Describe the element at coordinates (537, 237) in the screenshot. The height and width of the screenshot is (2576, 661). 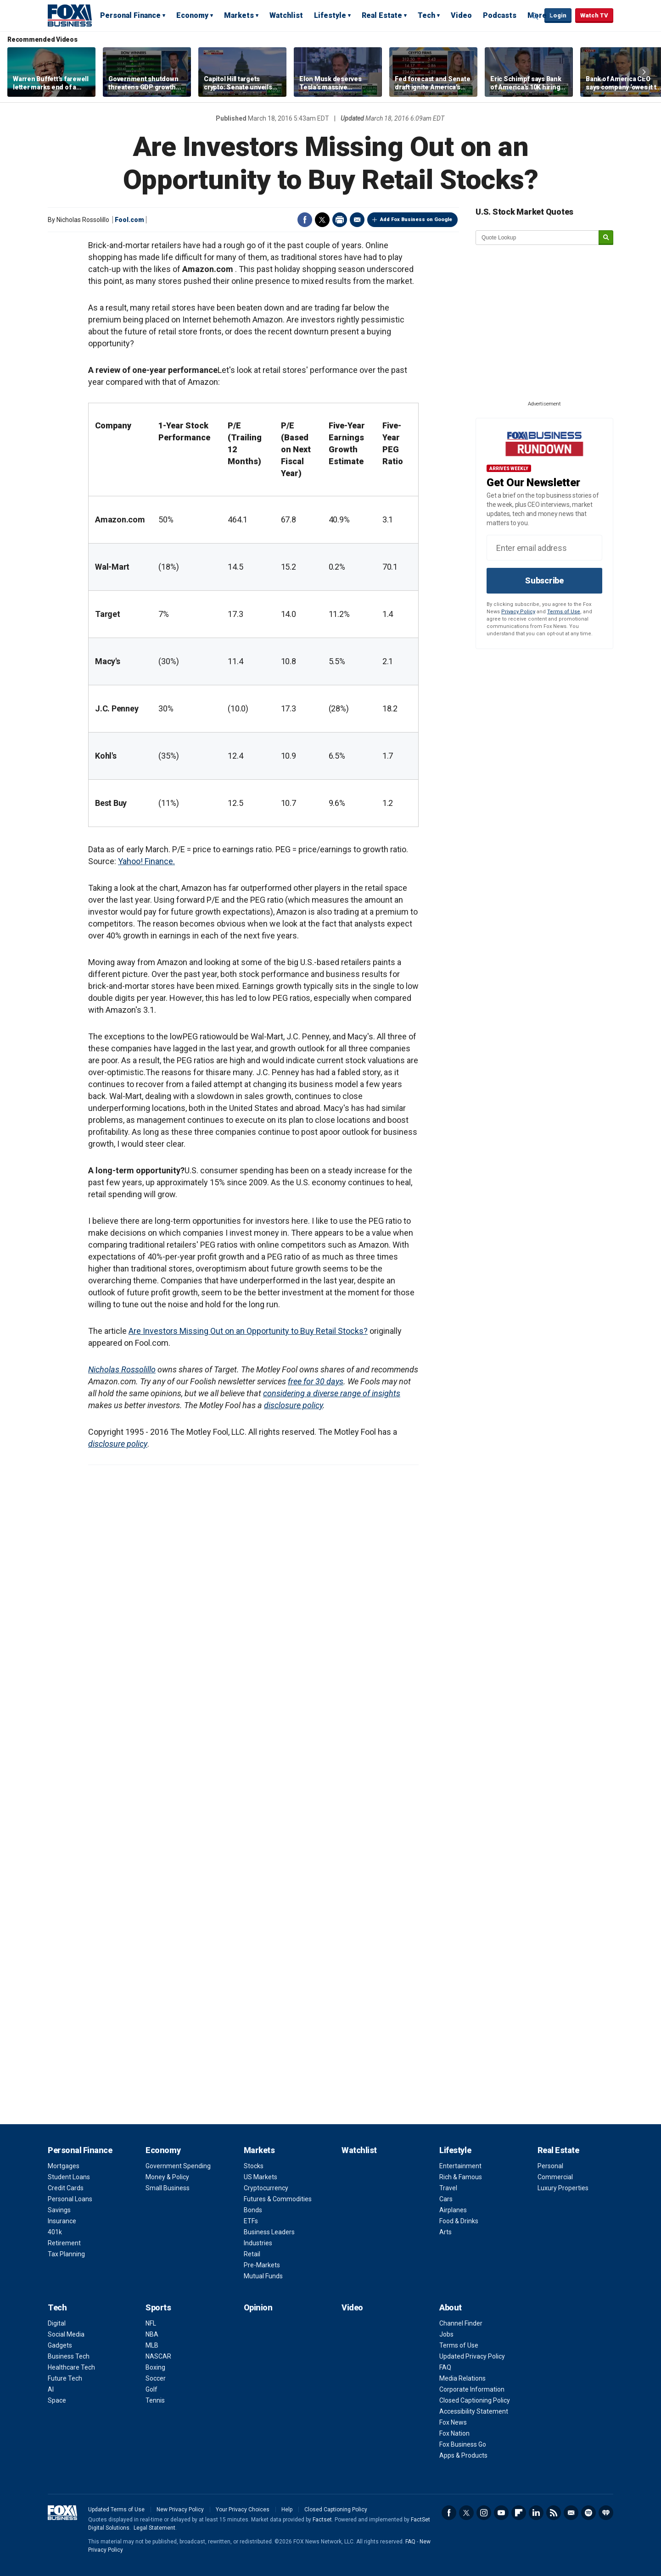
I see `[quote lookup]` at that location.